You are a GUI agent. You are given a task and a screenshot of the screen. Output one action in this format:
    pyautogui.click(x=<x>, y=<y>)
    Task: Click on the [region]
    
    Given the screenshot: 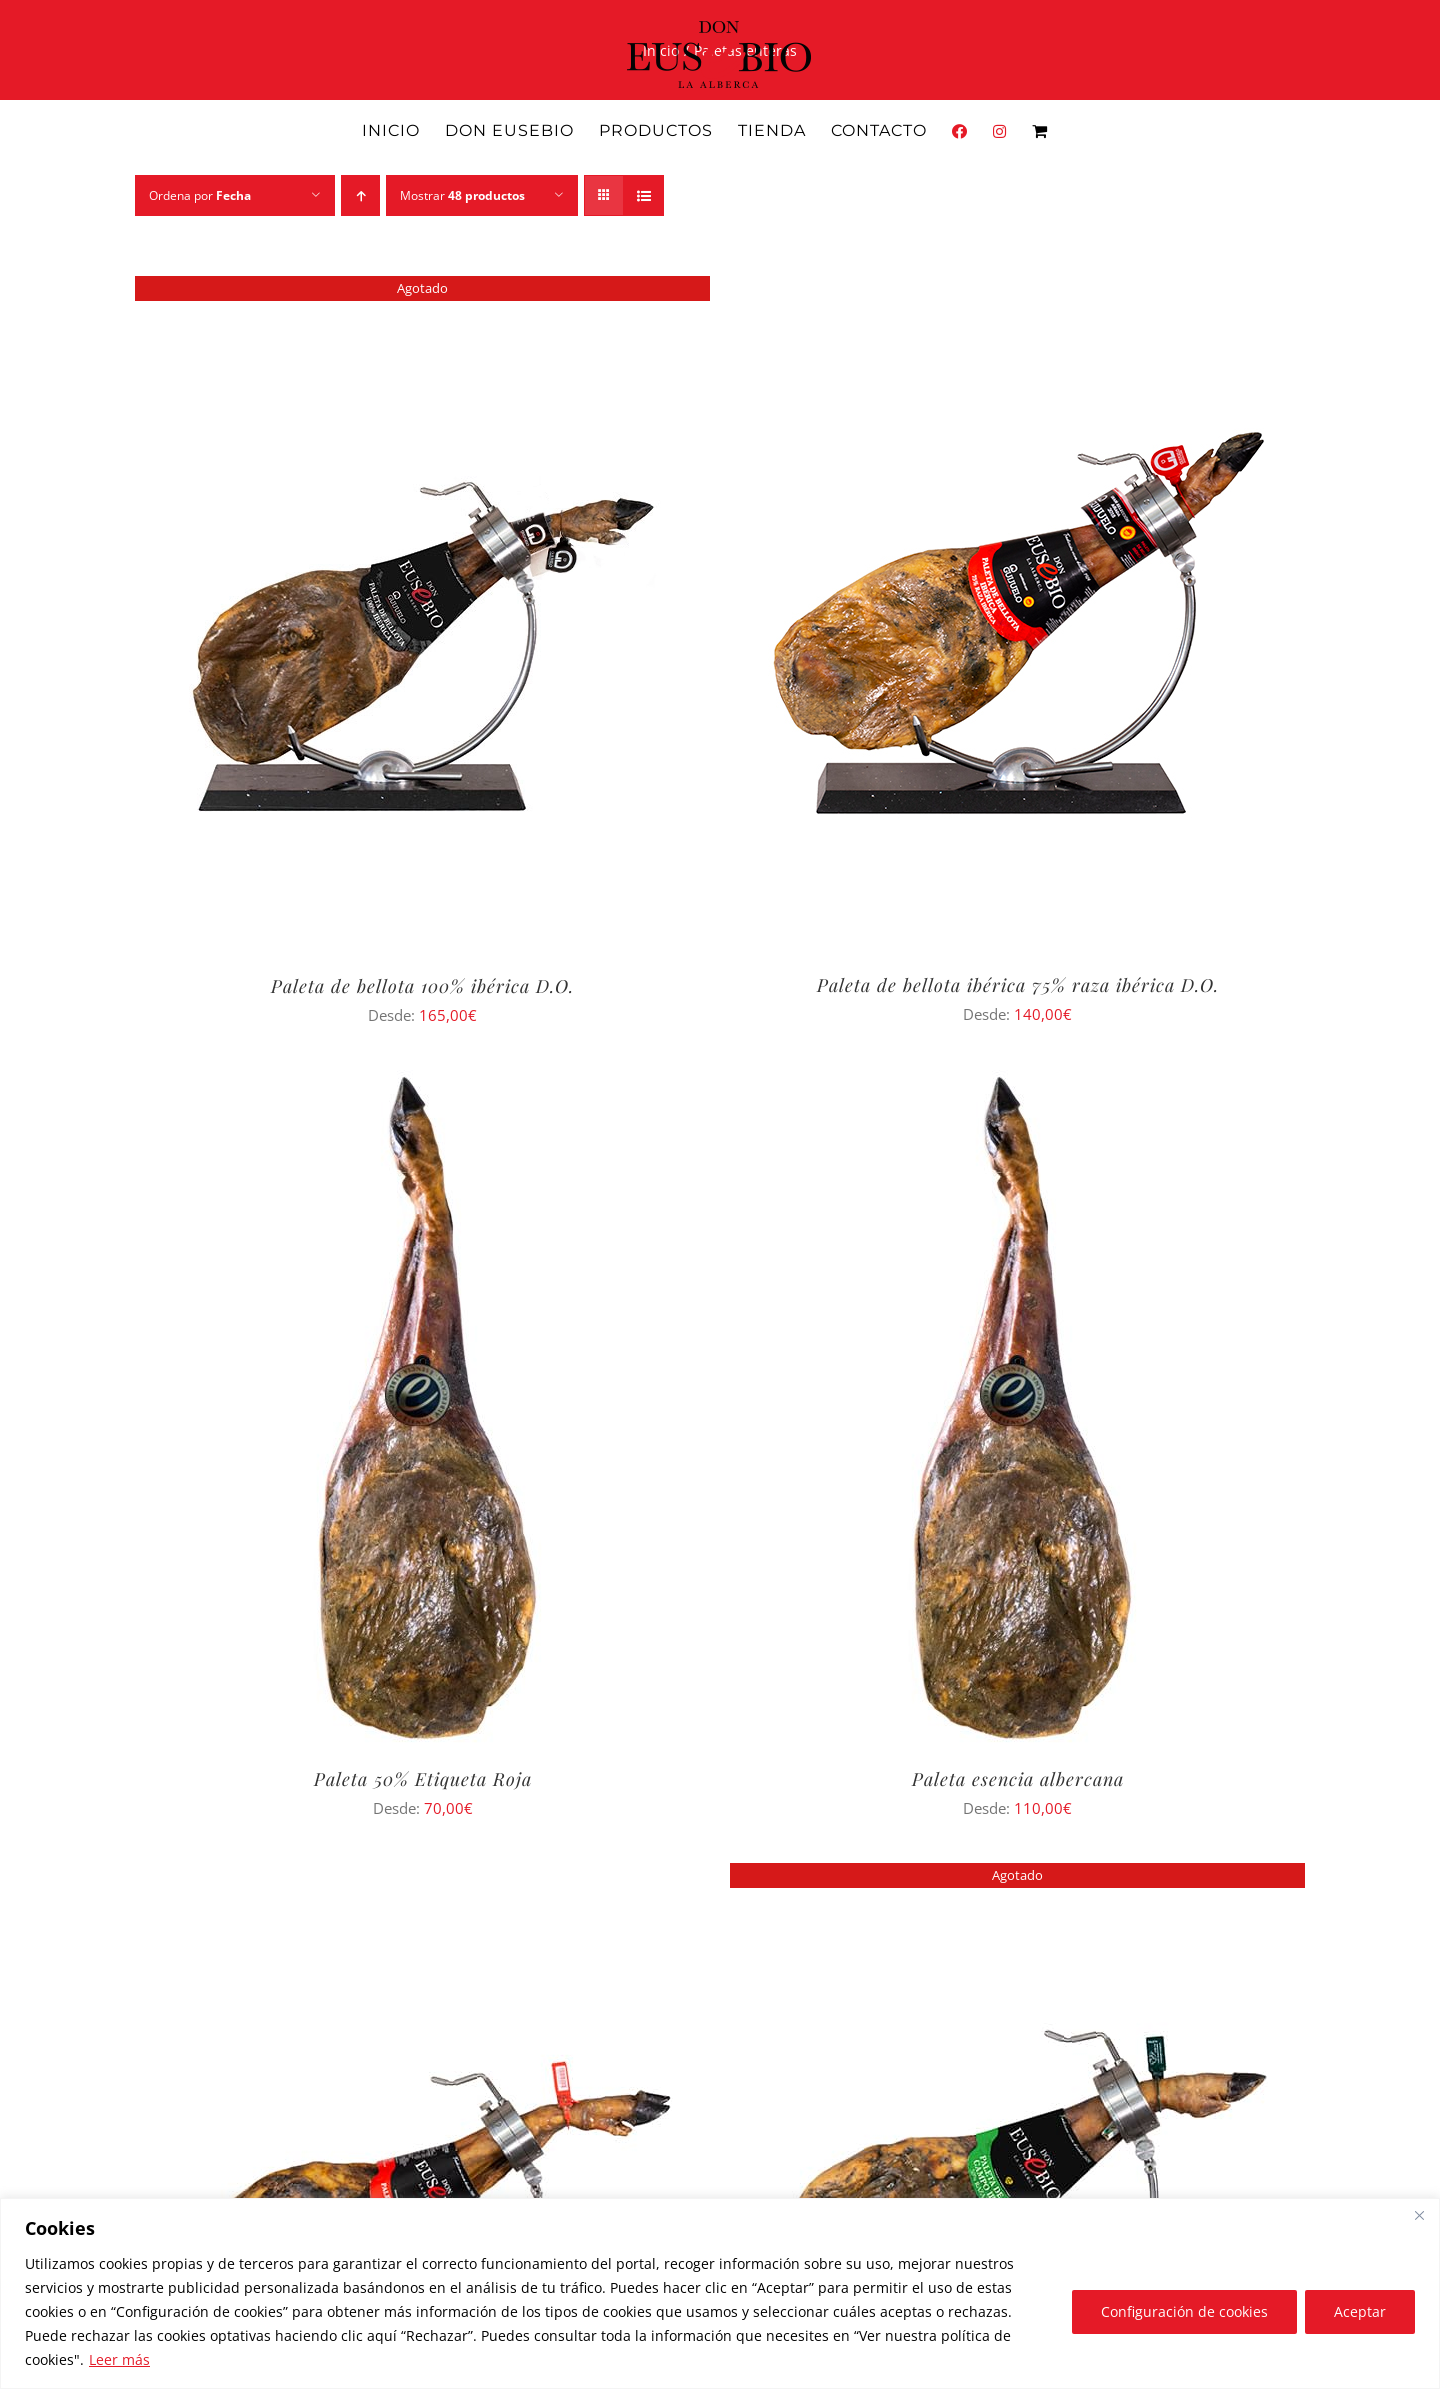 What is the action you would take?
    pyautogui.click(x=720, y=2293)
    